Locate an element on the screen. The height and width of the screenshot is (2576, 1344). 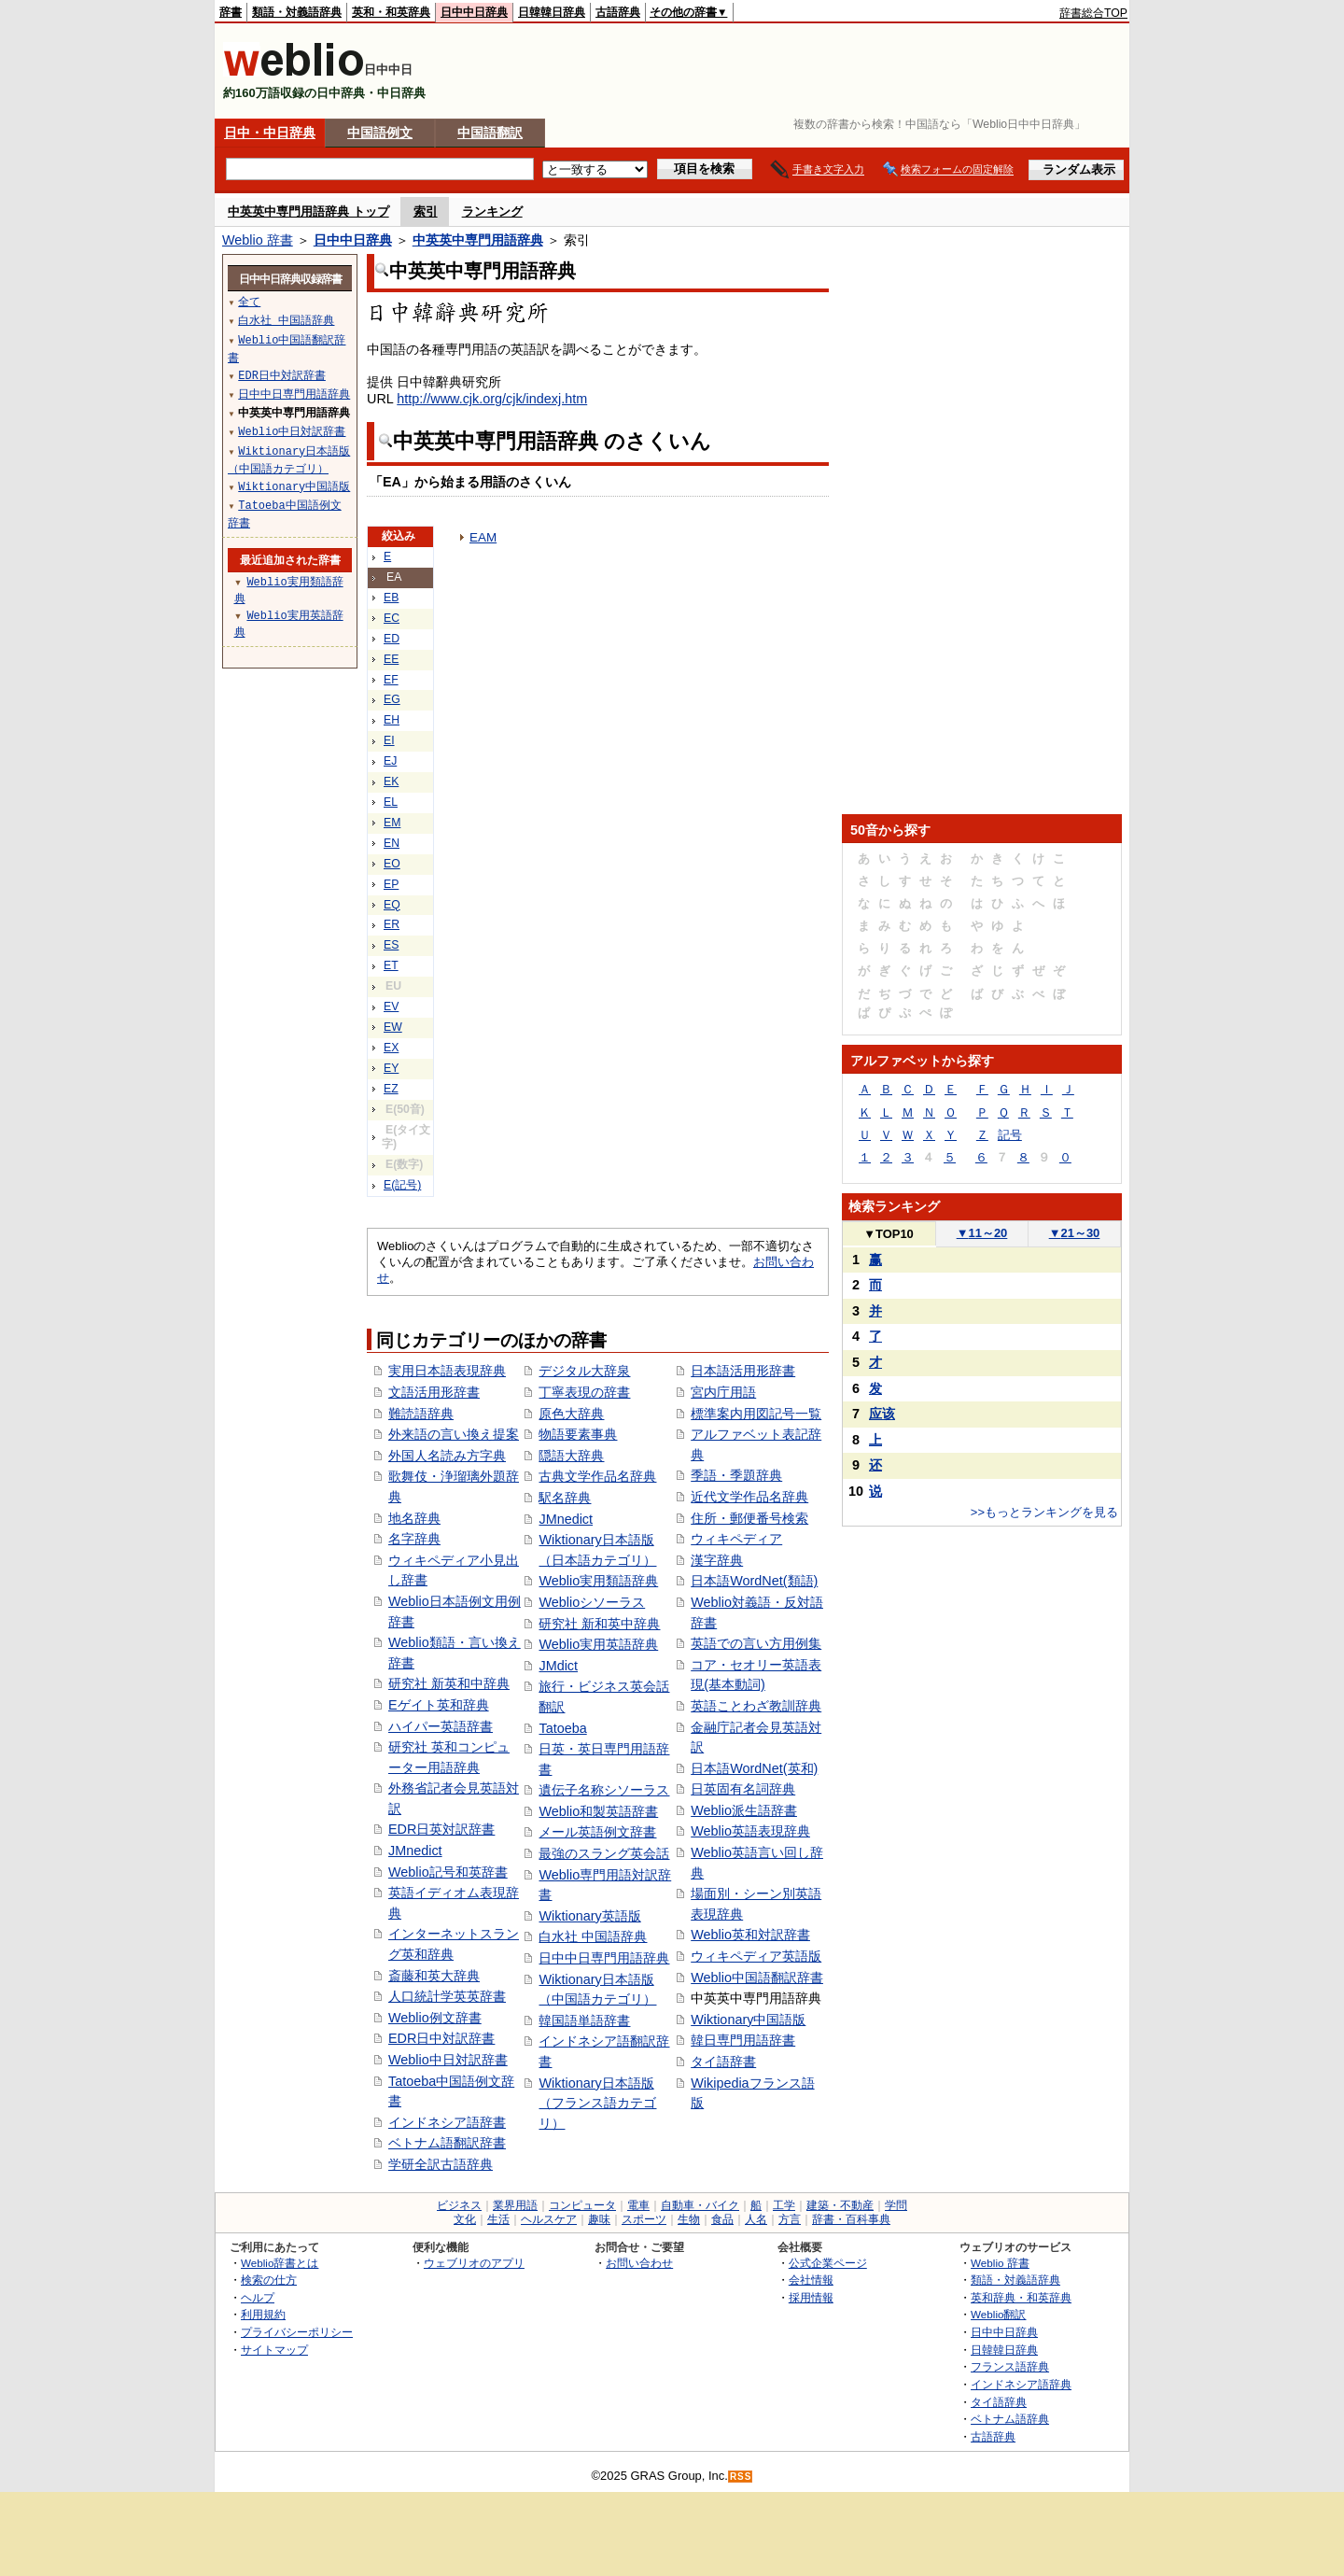
21～30 is located at coordinates (1074, 1233).